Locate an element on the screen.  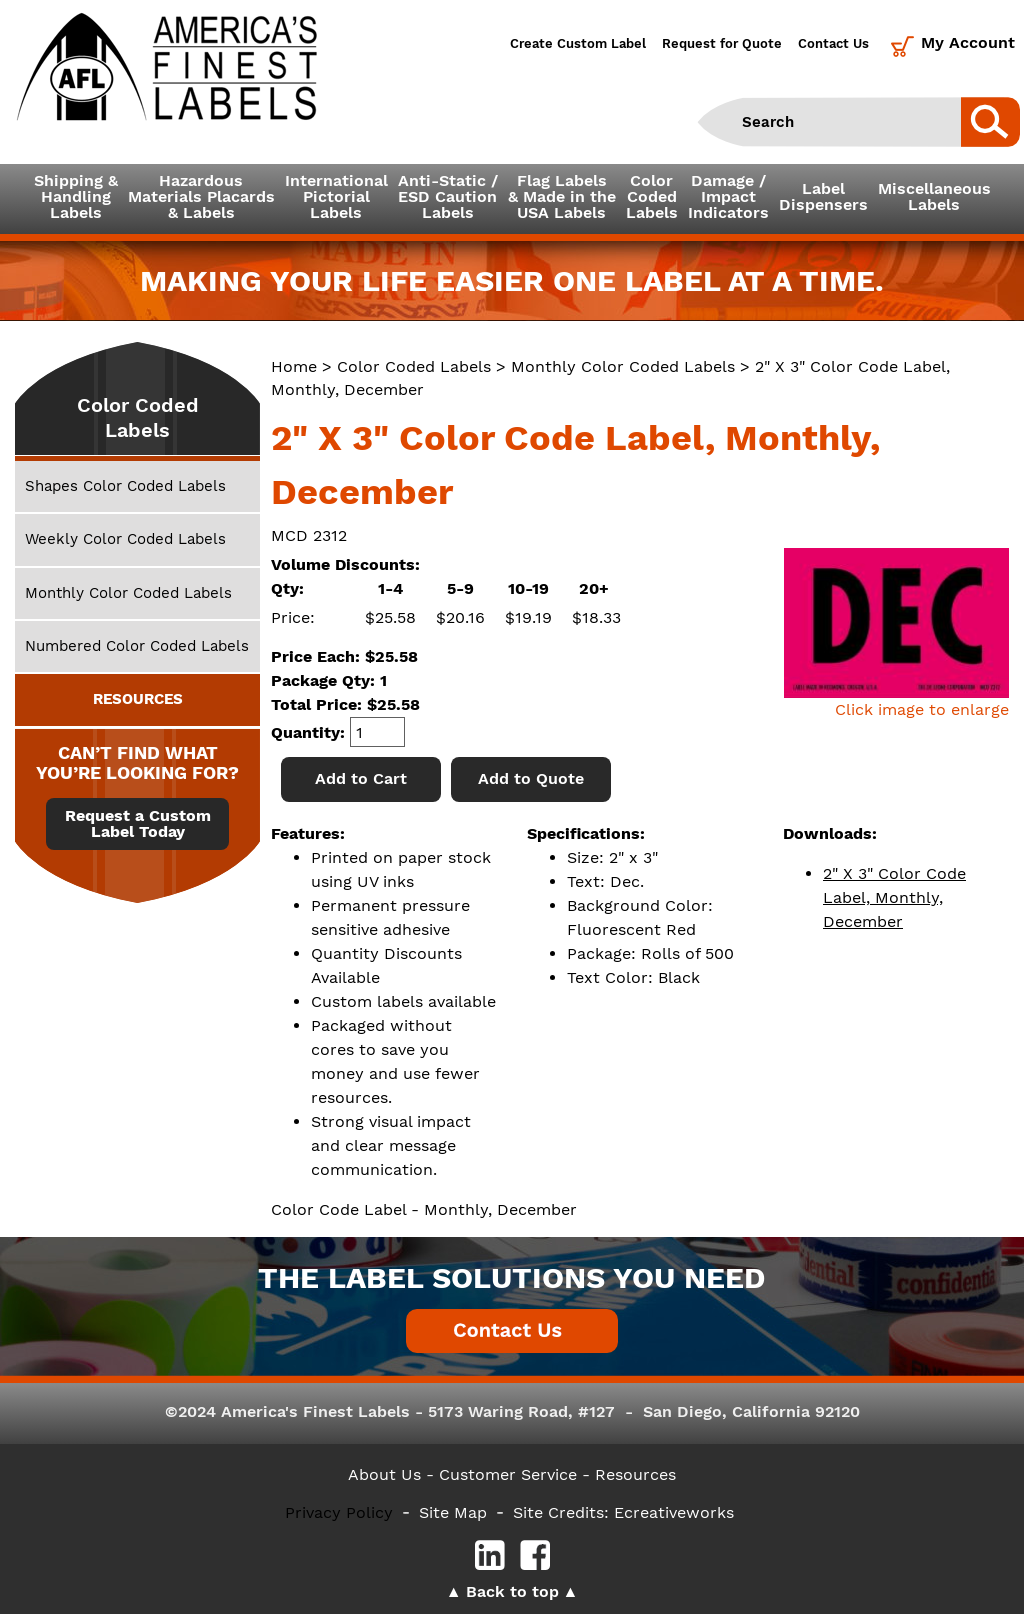
InternationalPictorialLabels is located at coordinates (336, 196).